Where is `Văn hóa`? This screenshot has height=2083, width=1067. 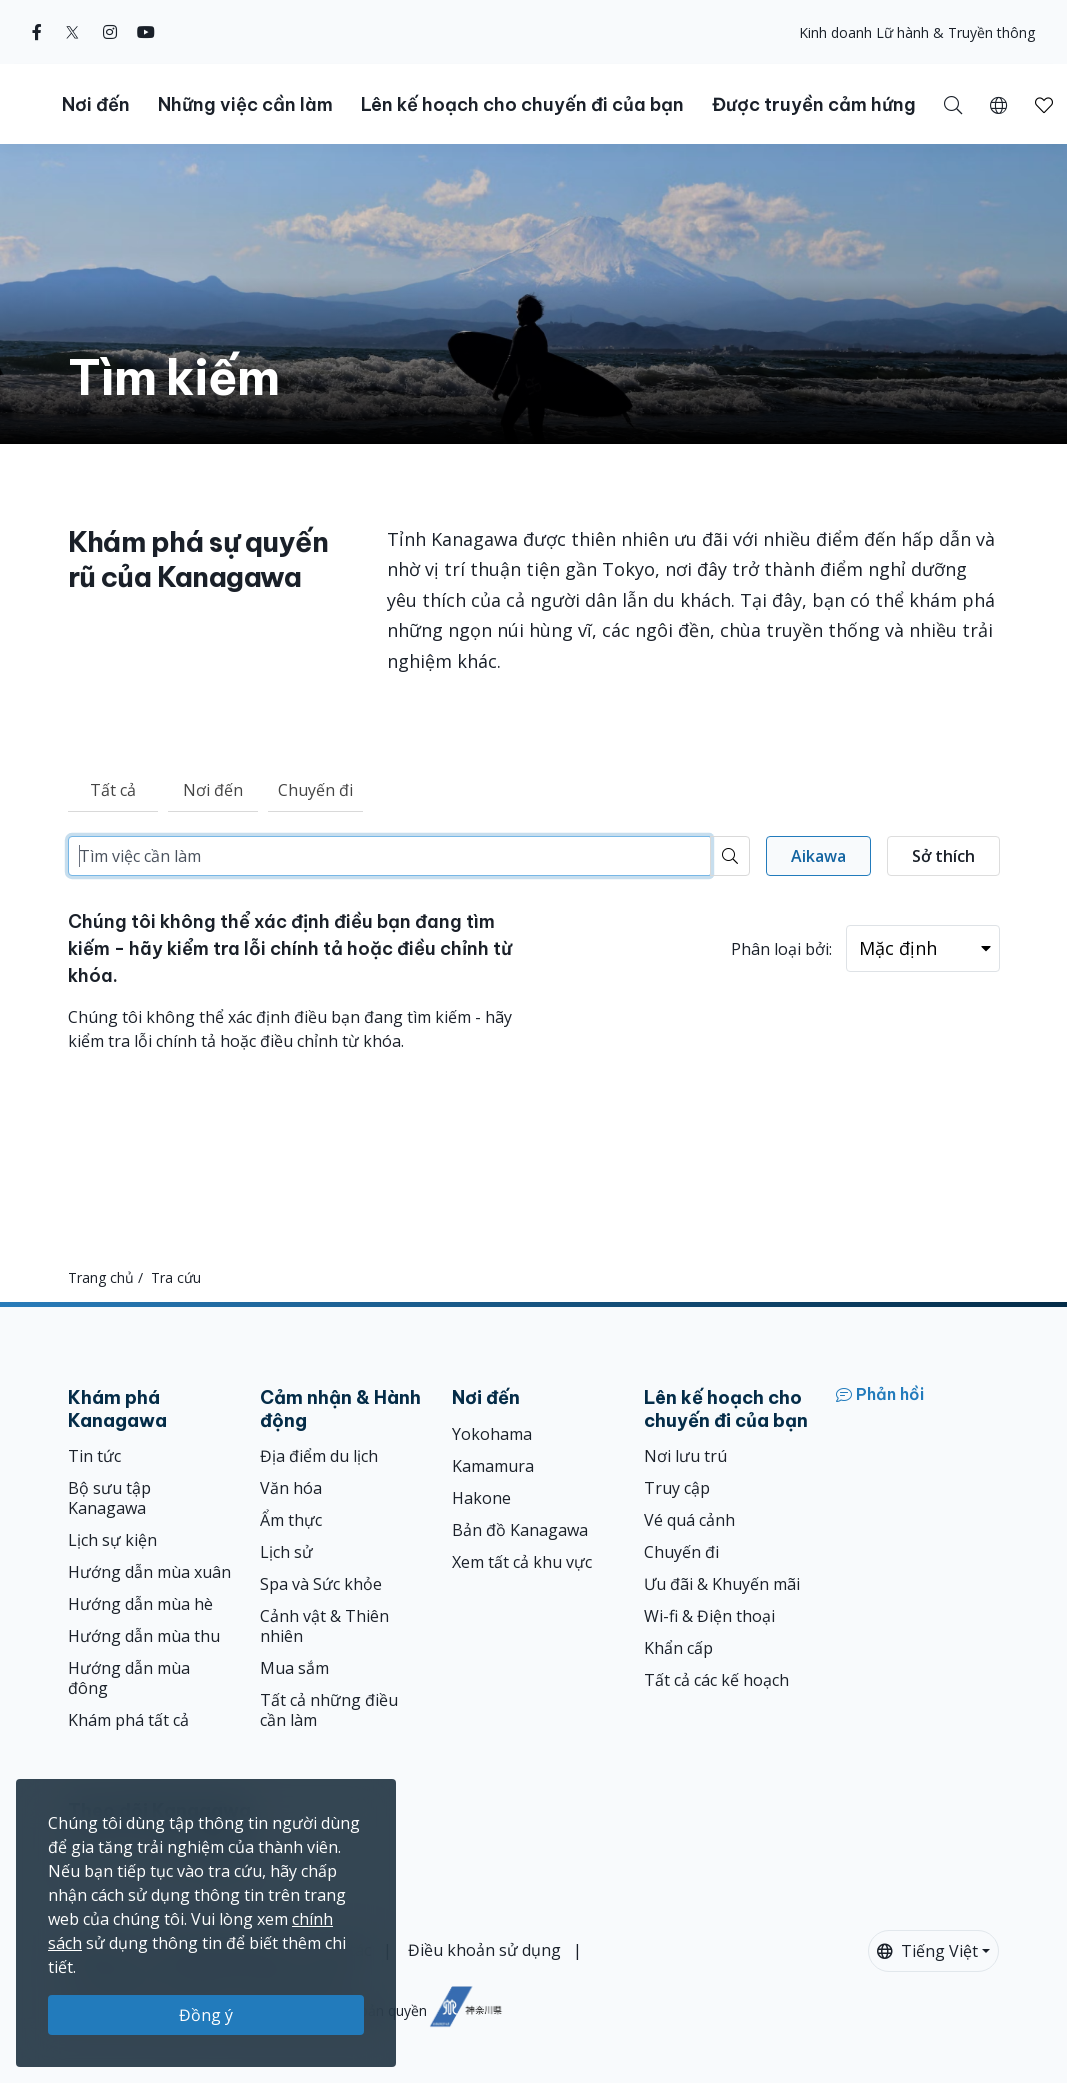
Văn hóa is located at coordinates (291, 1488).